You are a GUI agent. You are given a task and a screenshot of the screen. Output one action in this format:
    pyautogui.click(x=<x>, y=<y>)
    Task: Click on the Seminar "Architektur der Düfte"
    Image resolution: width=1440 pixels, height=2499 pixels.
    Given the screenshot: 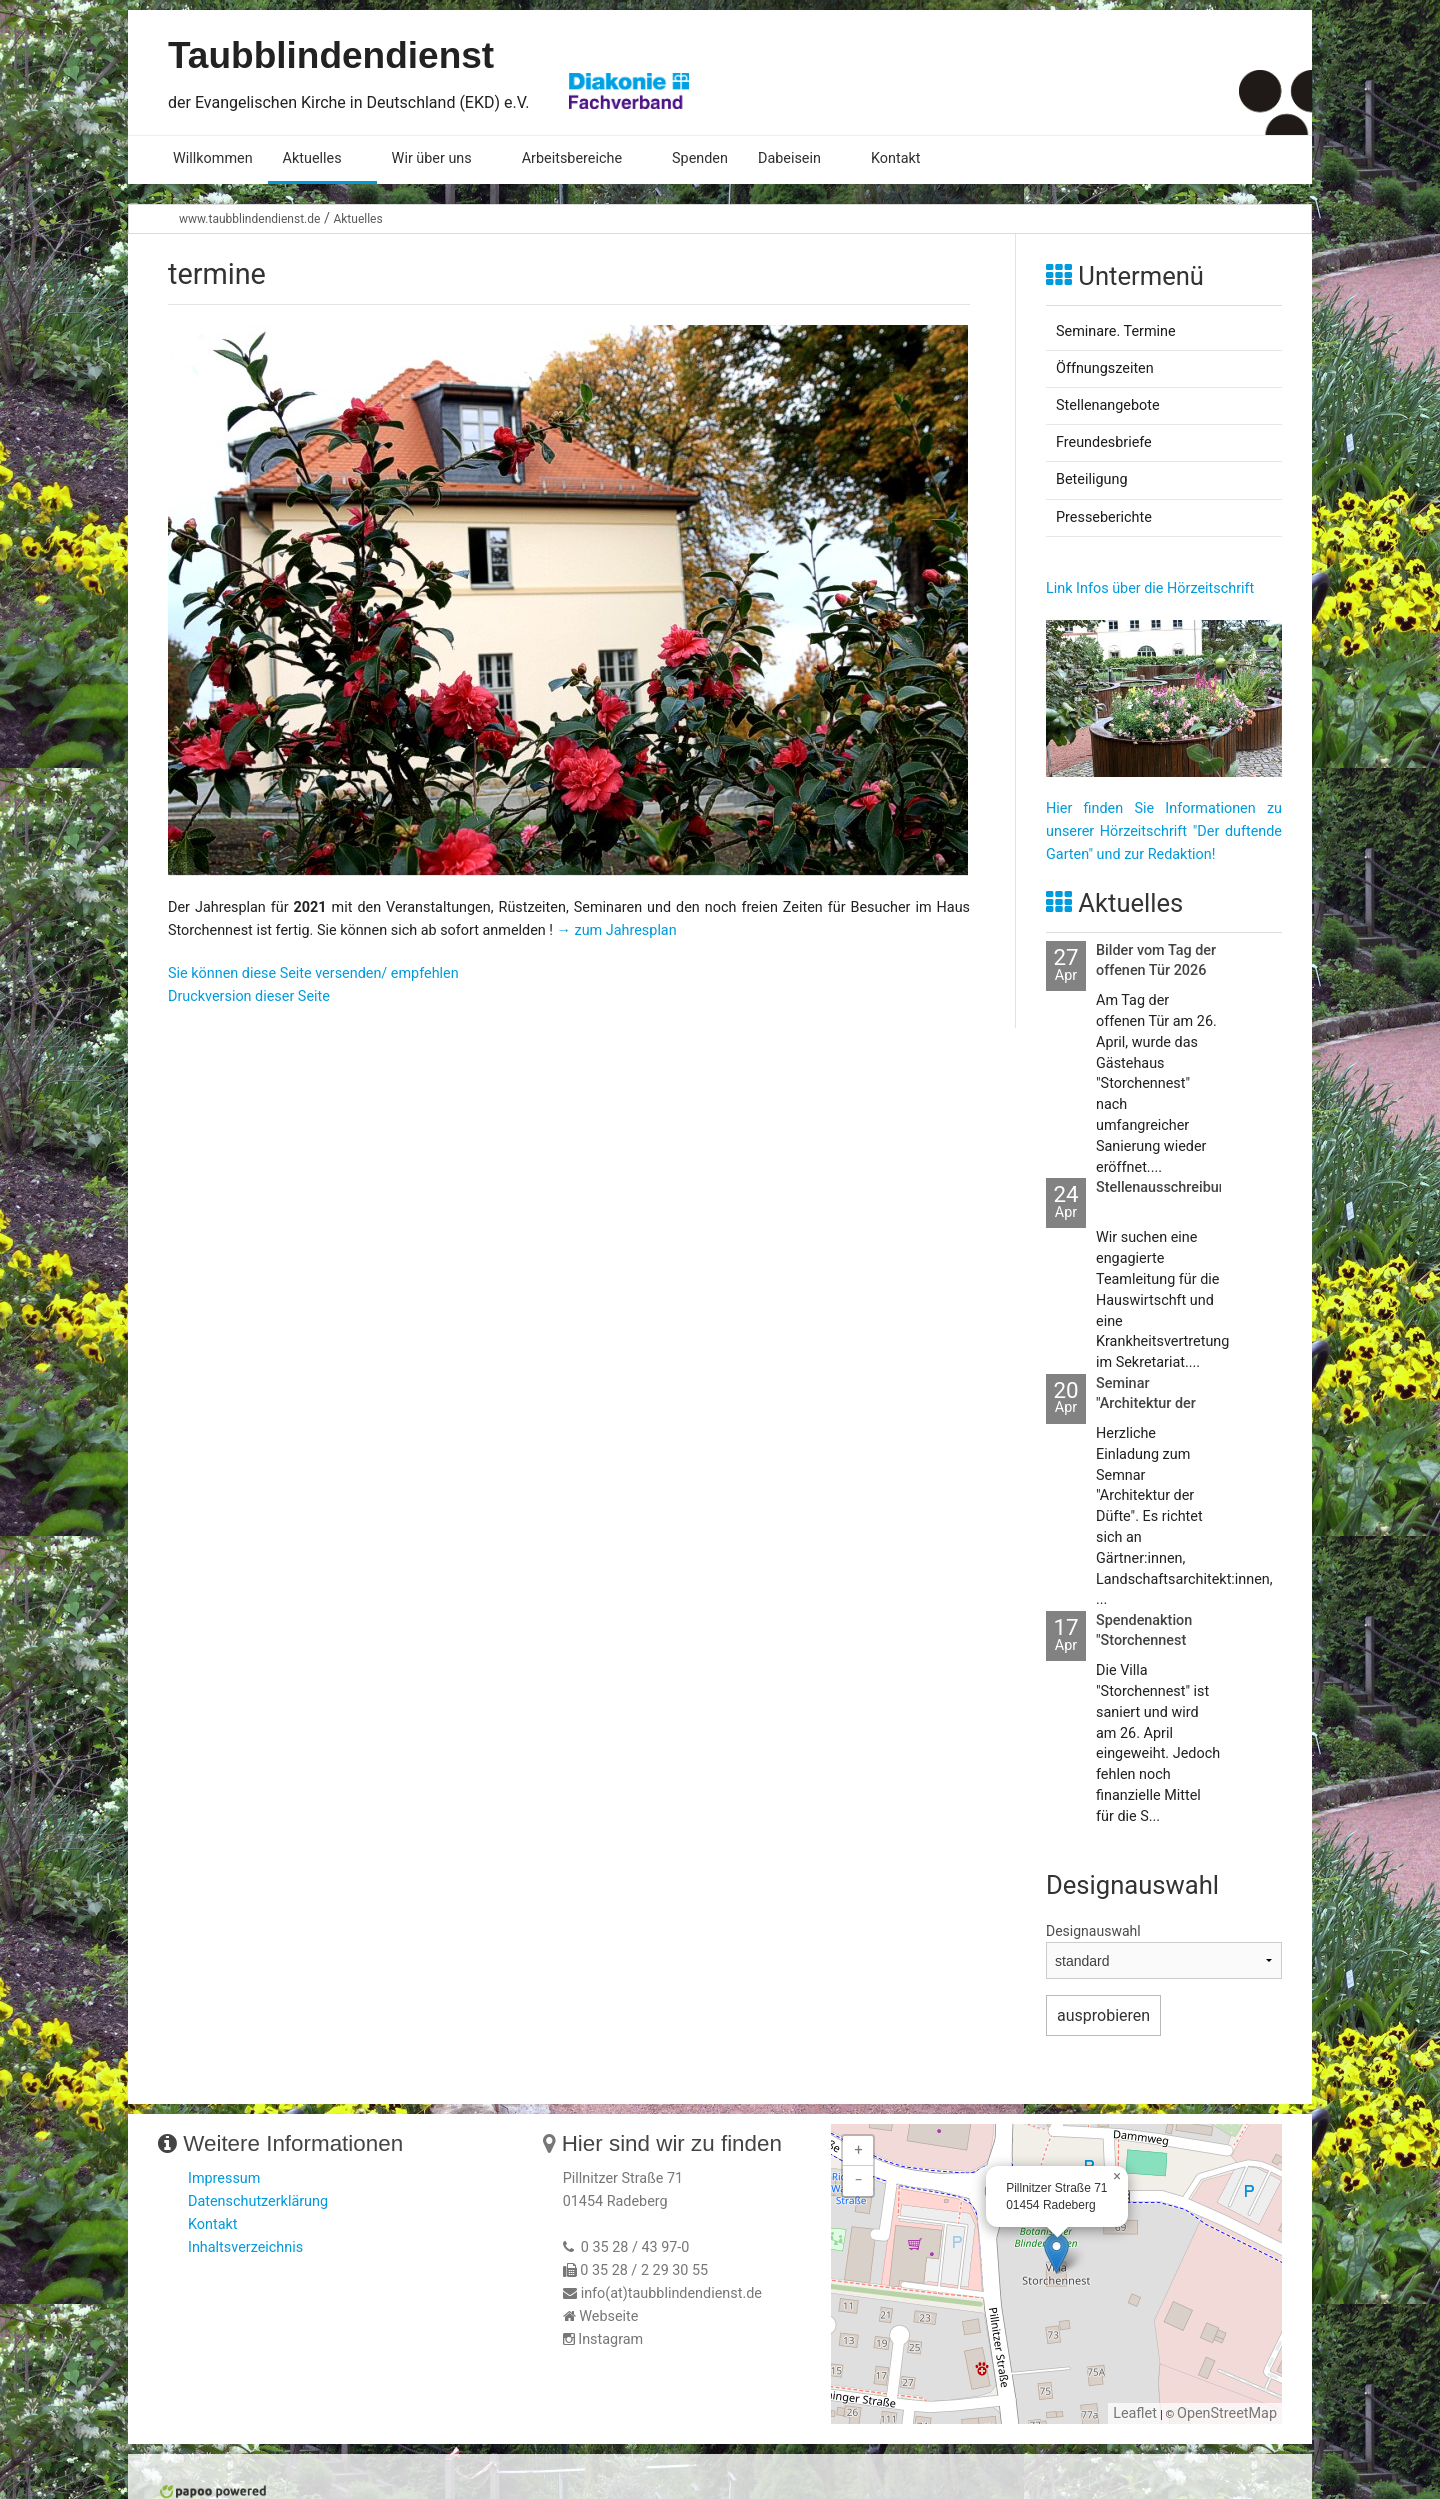 What is the action you would take?
    pyautogui.click(x=1146, y=1403)
    